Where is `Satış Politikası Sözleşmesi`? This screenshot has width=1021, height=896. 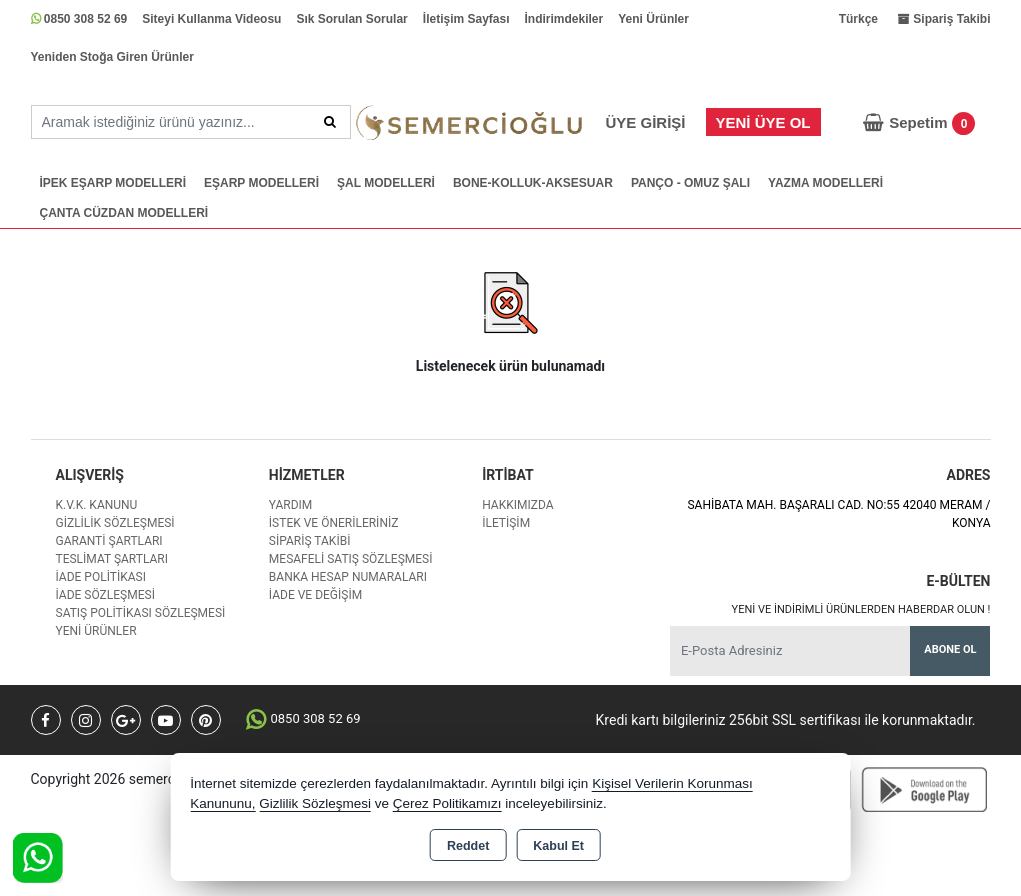
Satış Politikası Sözleşmesi is located at coordinates (141, 613).